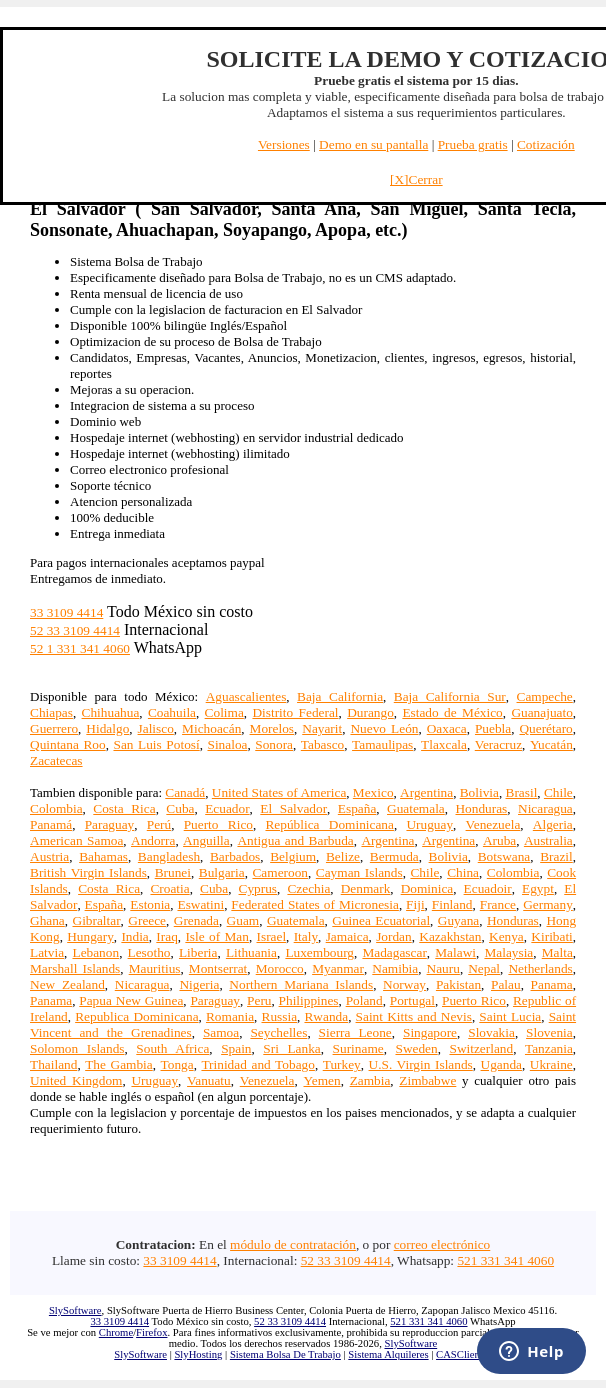 This screenshot has width=606, height=1388. Describe the element at coordinates (272, 728) in the screenshot. I see `Morelos` at that location.